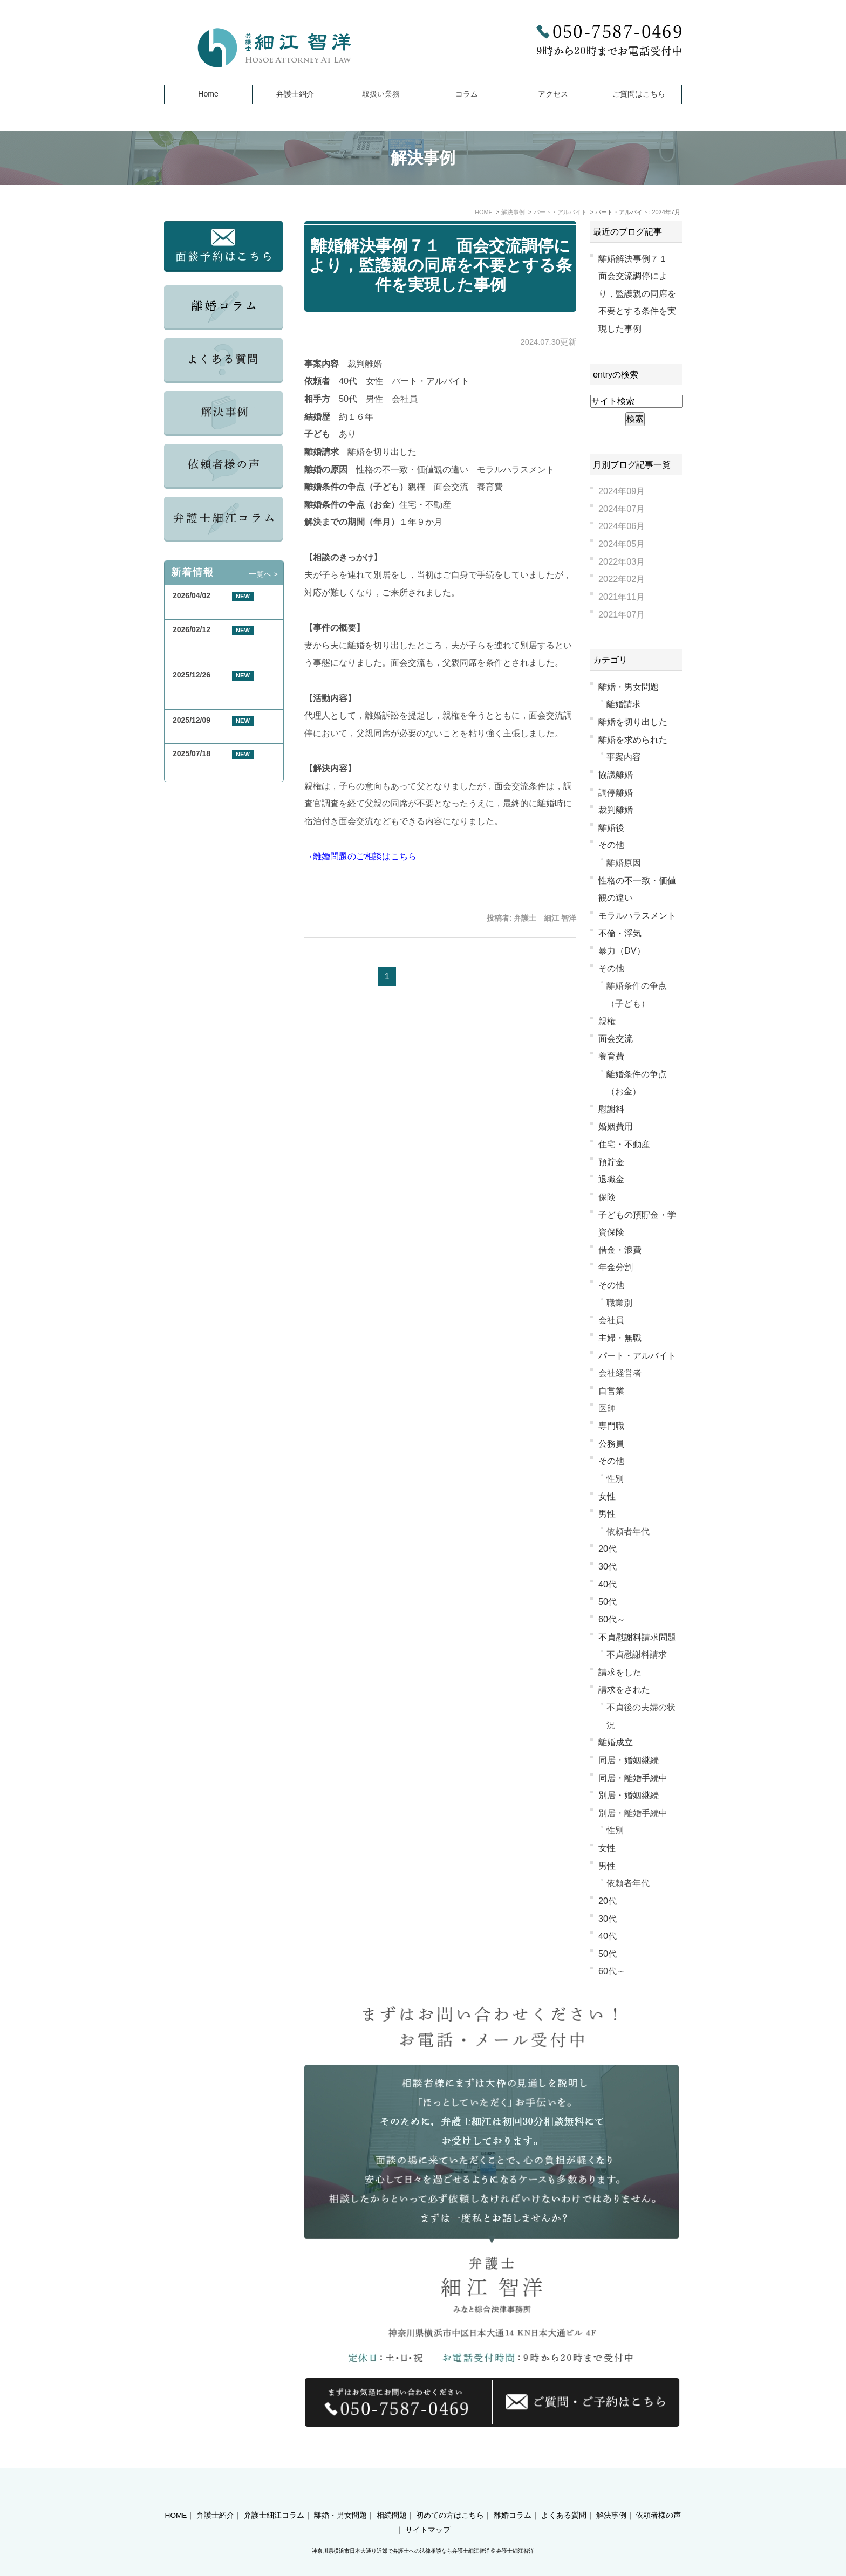 The width and height of the screenshot is (846, 2576). I want to click on 離婚後, so click(611, 827).